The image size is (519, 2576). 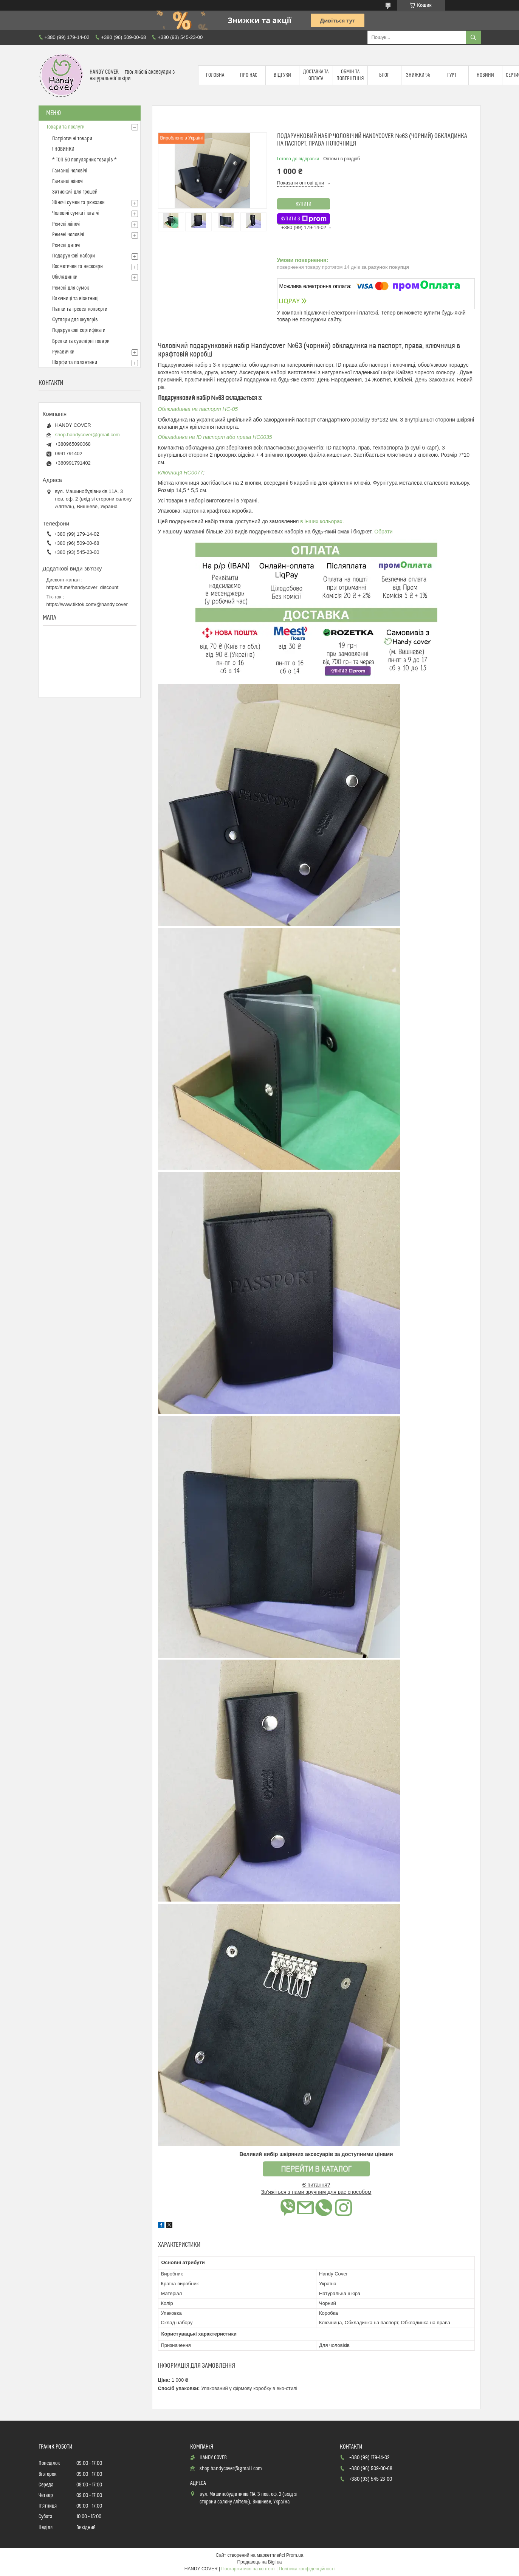 I want to click on Патріотичні товари, so click(x=72, y=139).